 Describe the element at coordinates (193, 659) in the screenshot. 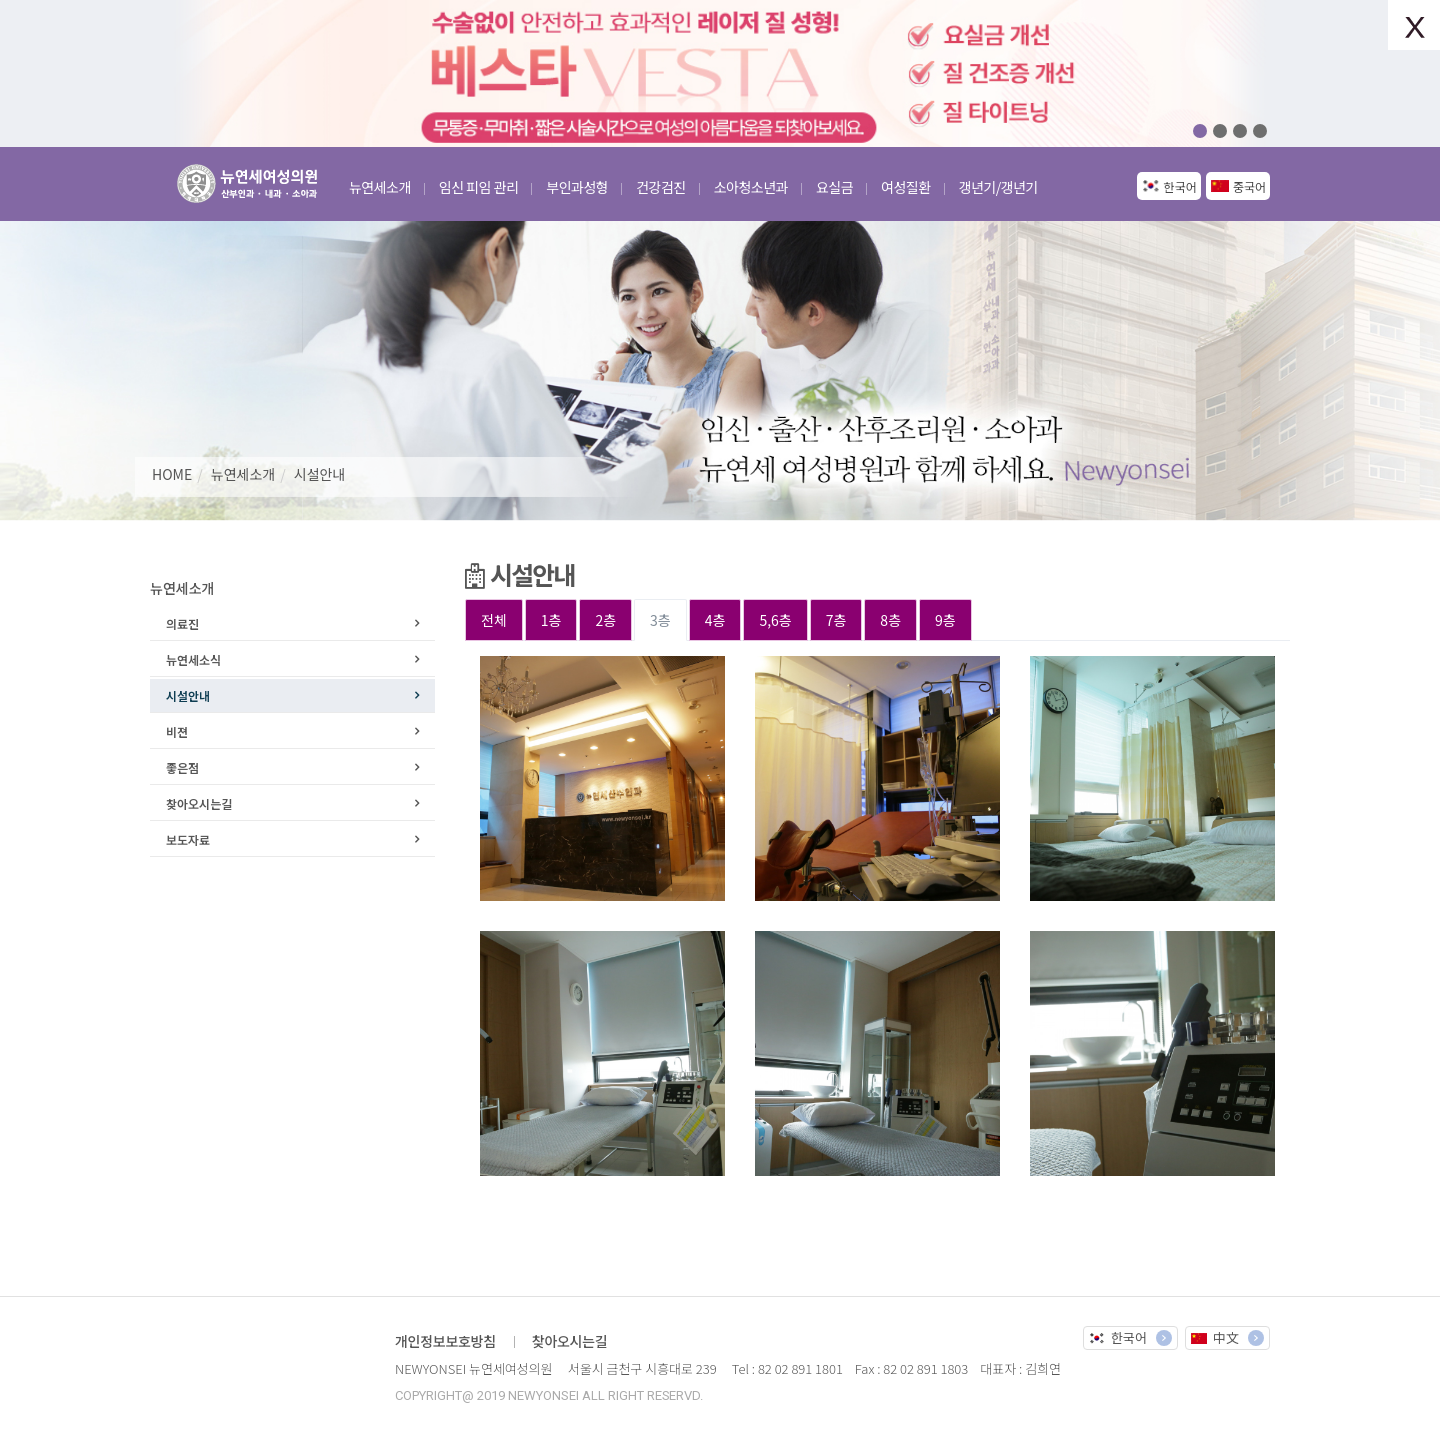

I see `뉴연세소식` at that location.